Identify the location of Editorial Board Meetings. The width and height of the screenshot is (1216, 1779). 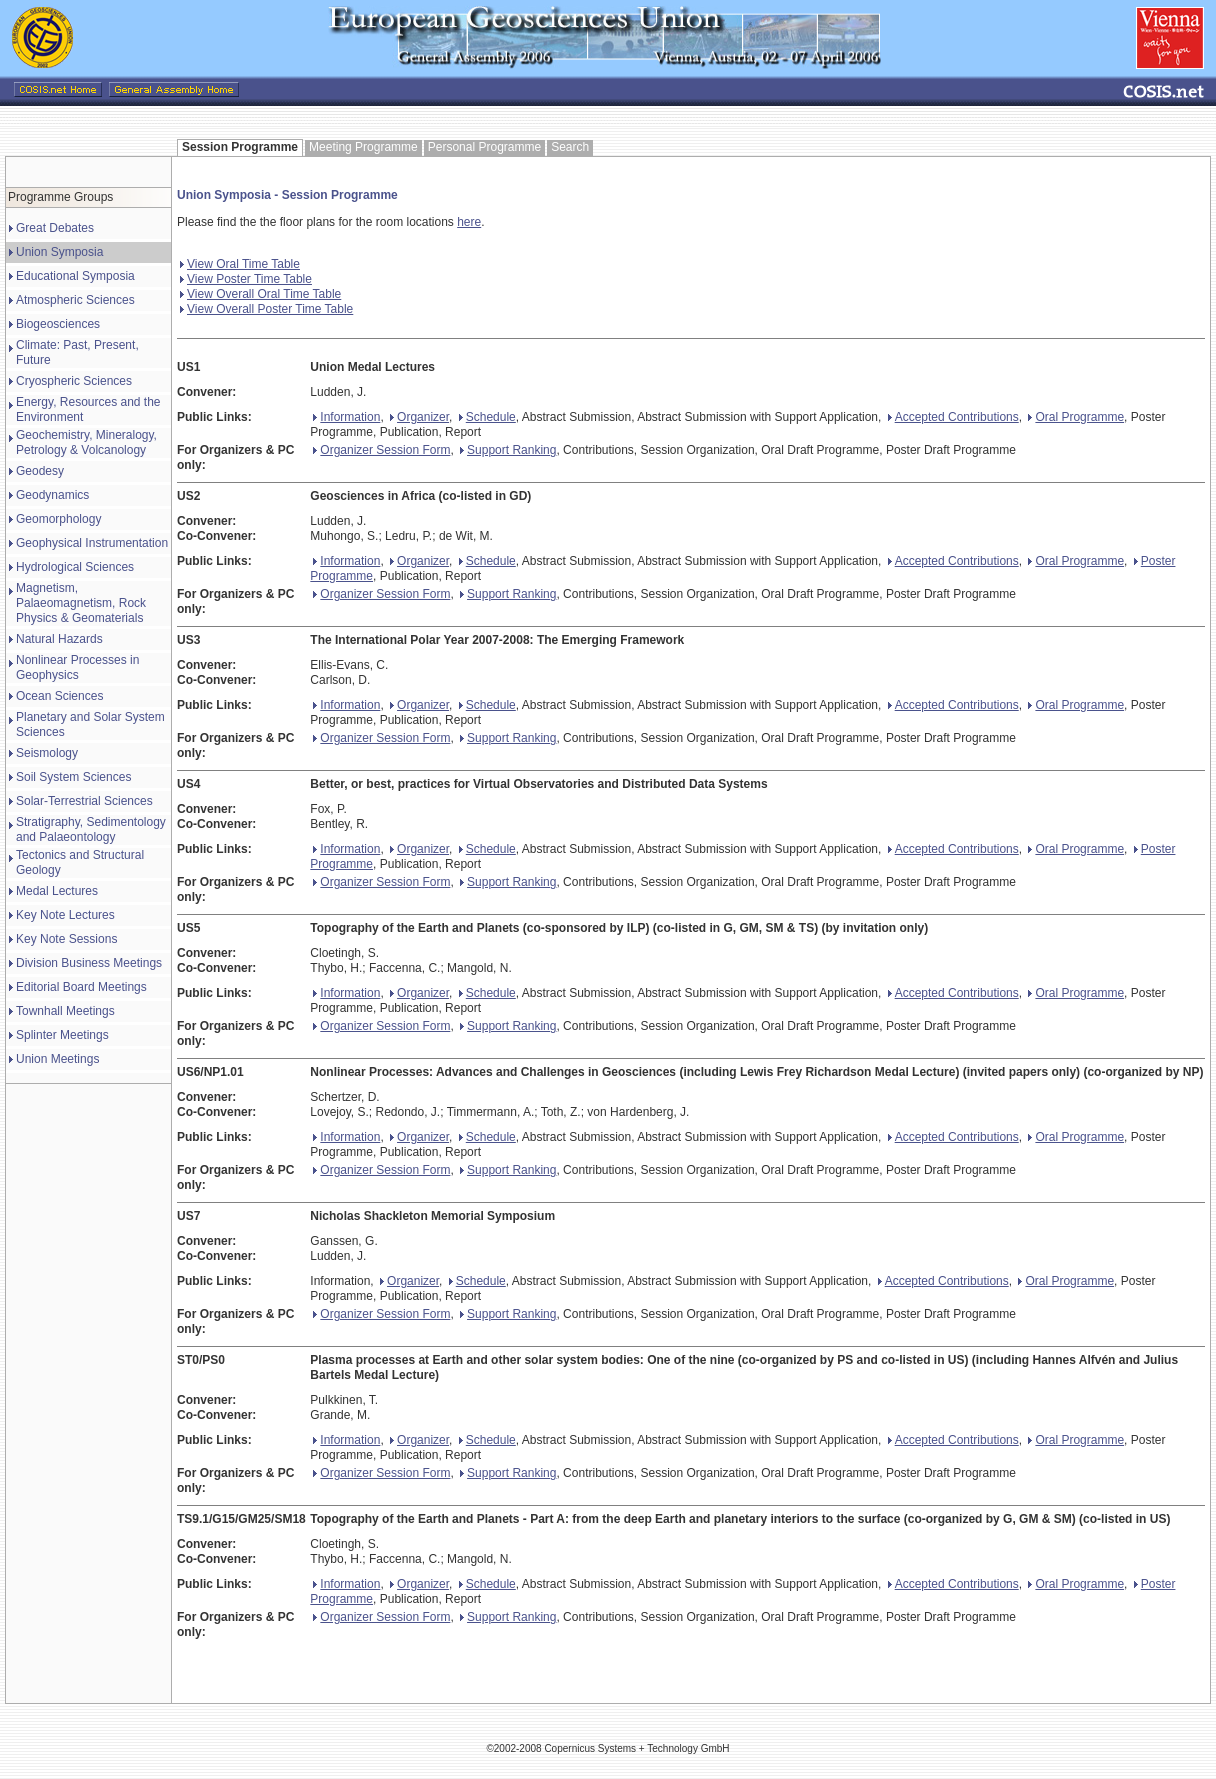
(81, 987).